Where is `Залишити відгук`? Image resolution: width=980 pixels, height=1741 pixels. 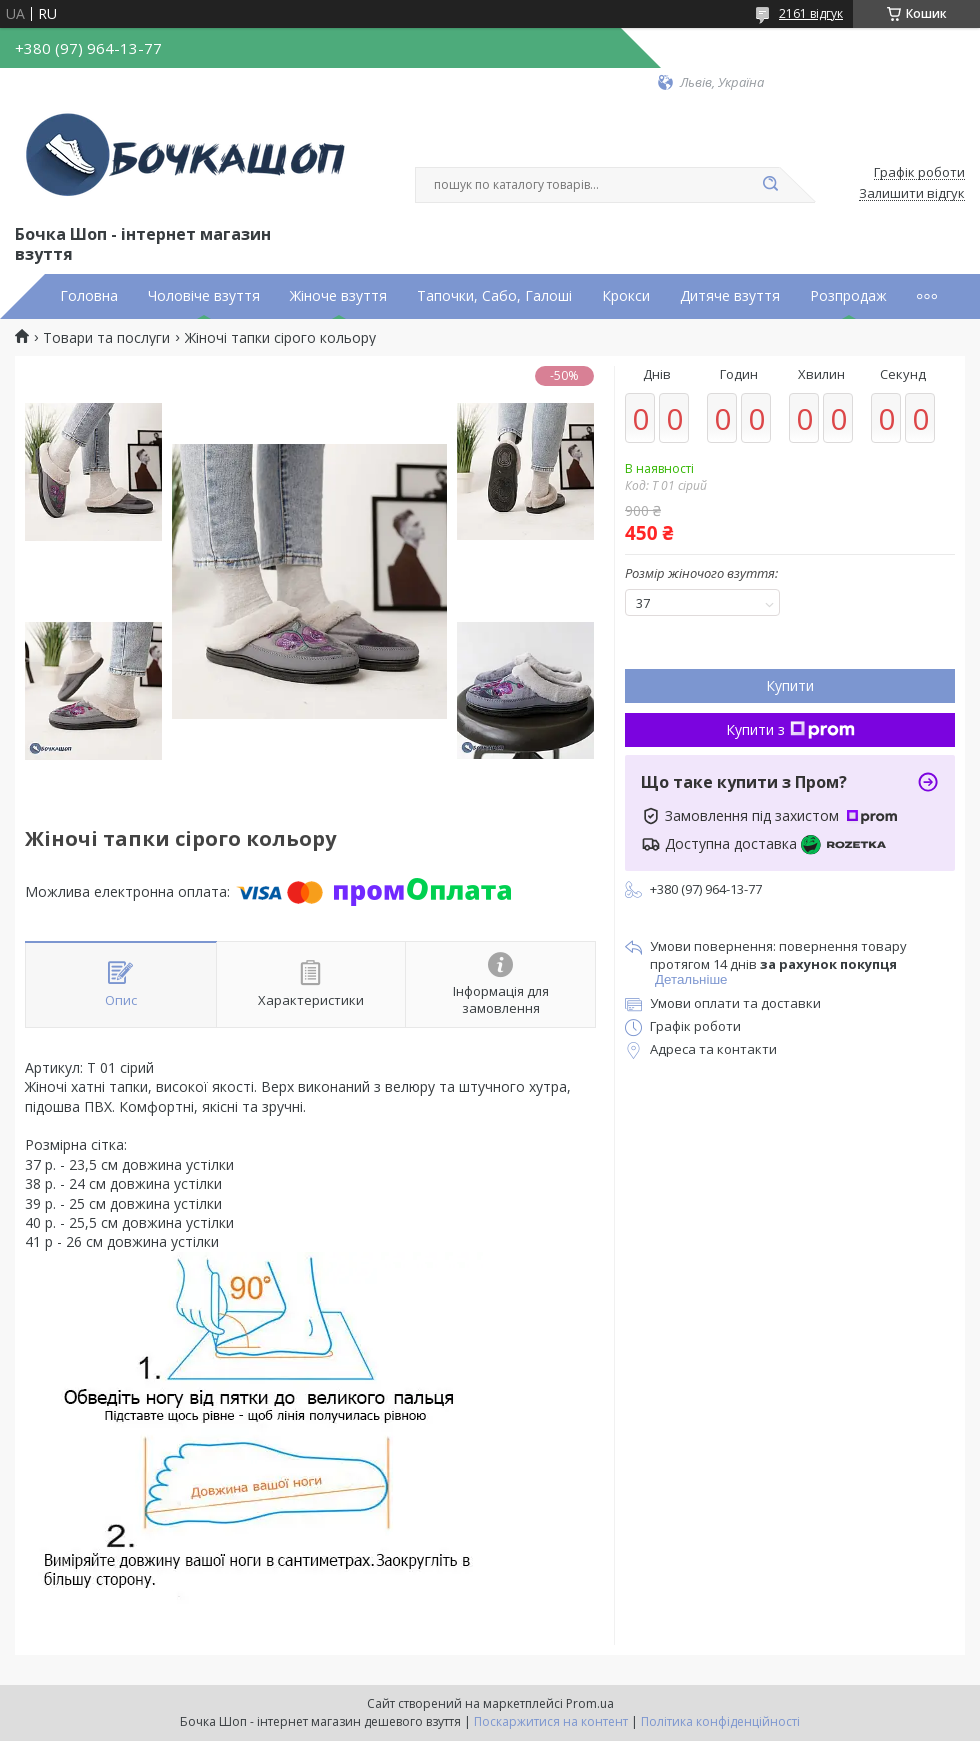
Залишити відгук is located at coordinates (912, 194).